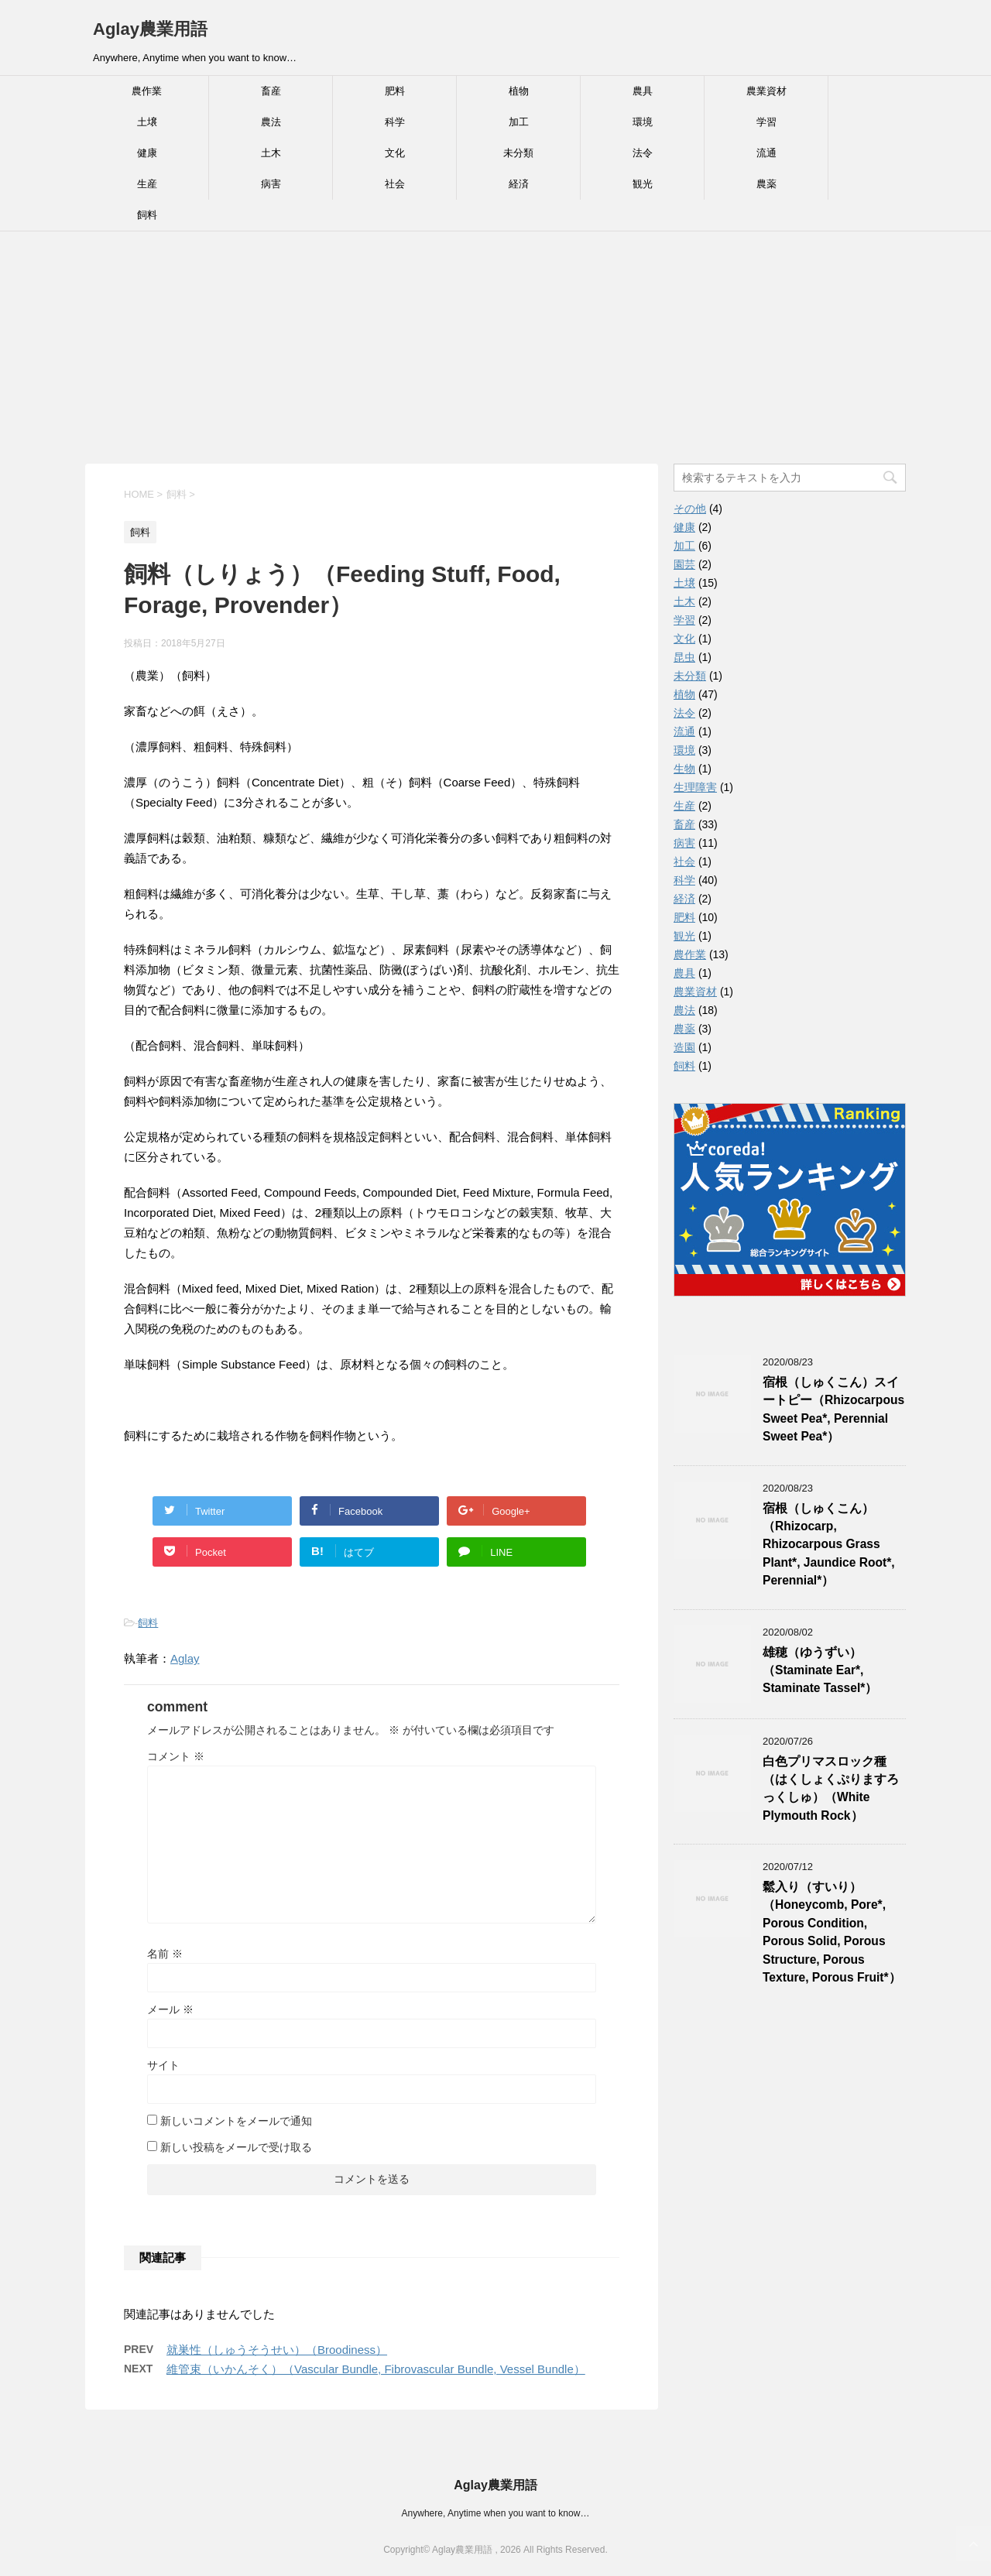 This screenshot has width=991, height=2576. What do you see at coordinates (766, 122) in the screenshot?
I see `学習` at bounding box center [766, 122].